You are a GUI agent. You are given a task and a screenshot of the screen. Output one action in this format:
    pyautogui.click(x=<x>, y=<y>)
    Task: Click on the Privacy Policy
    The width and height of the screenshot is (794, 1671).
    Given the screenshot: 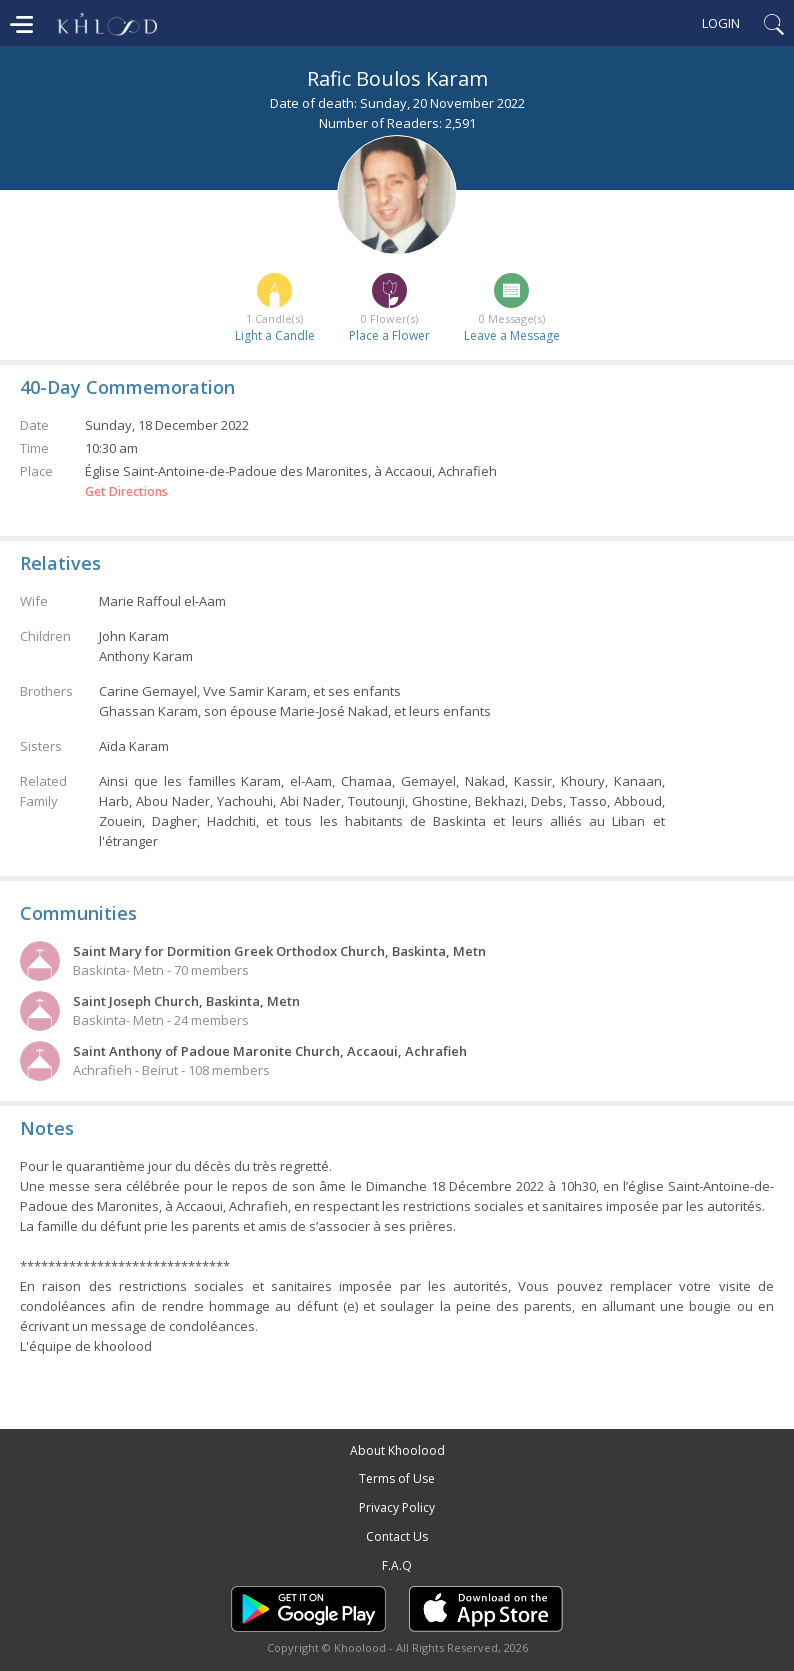 What is the action you would take?
    pyautogui.click(x=397, y=1507)
    